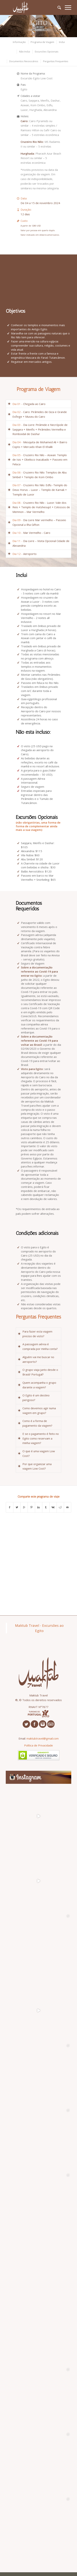  What do you see at coordinates (43, 1738) in the screenshot?
I see `maktubtravel@gmail.com` at bounding box center [43, 1738].